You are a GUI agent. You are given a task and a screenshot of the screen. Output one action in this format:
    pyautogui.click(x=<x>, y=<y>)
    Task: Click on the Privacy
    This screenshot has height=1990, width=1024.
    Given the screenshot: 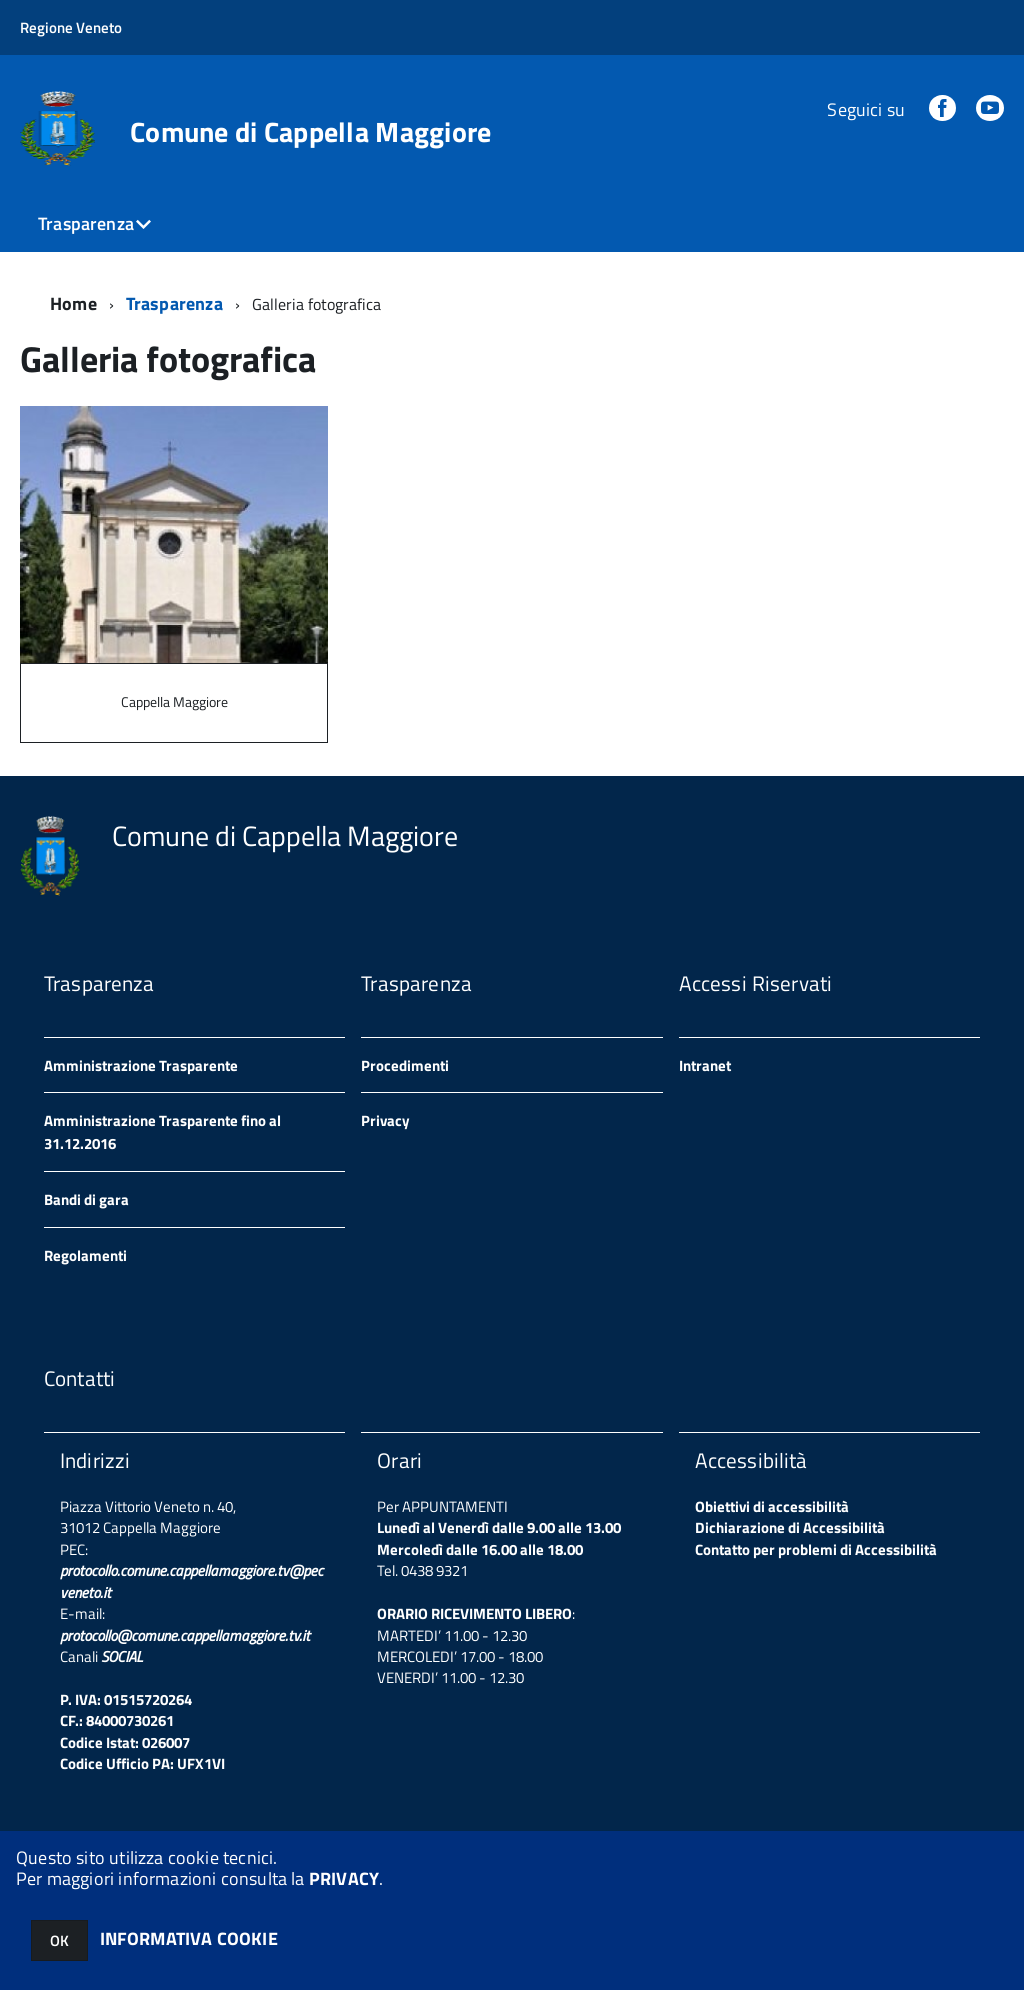 What is the action you would take?
    pyautogui.click(x=385, y=1120)
    